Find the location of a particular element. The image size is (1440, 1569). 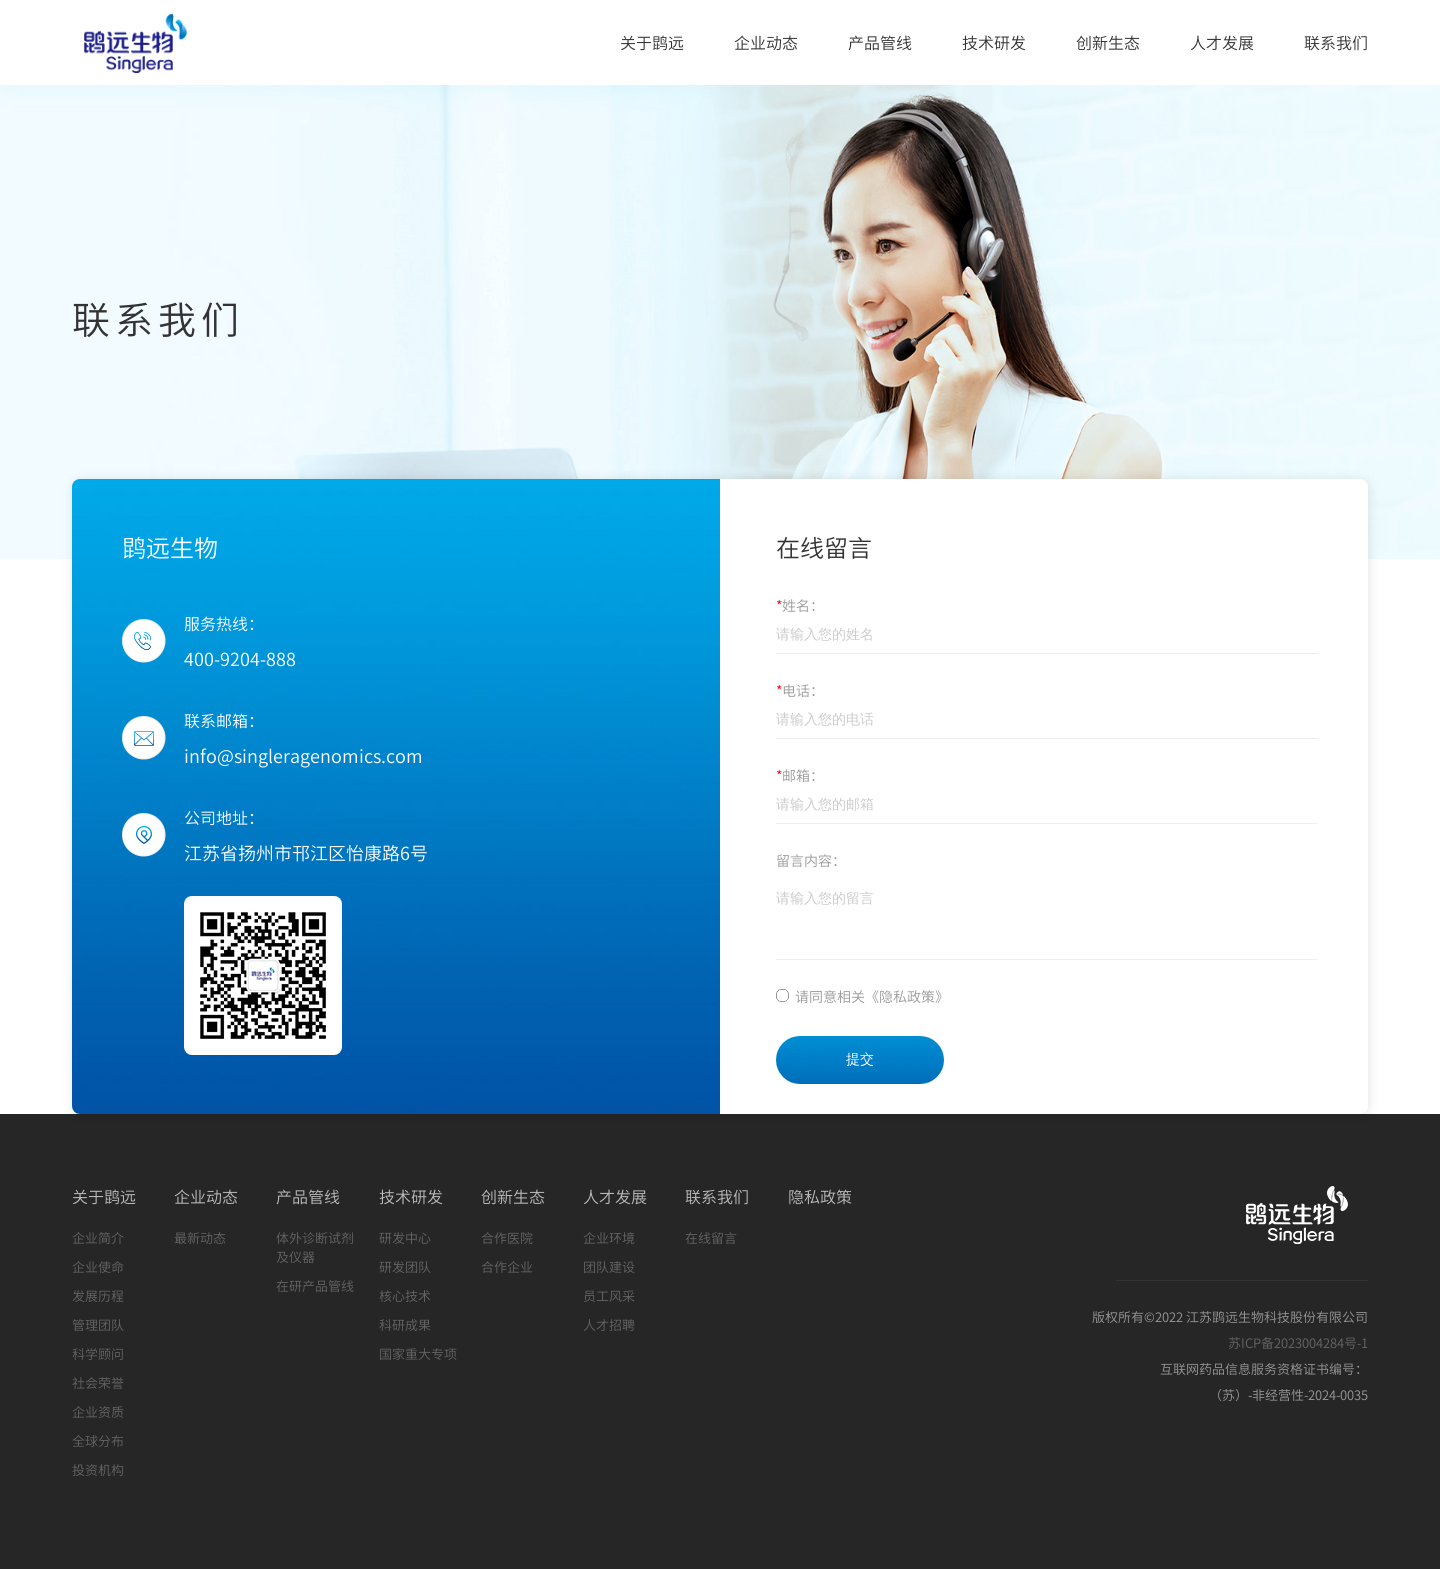

创新生态 is located at coordinates (1108, 42).